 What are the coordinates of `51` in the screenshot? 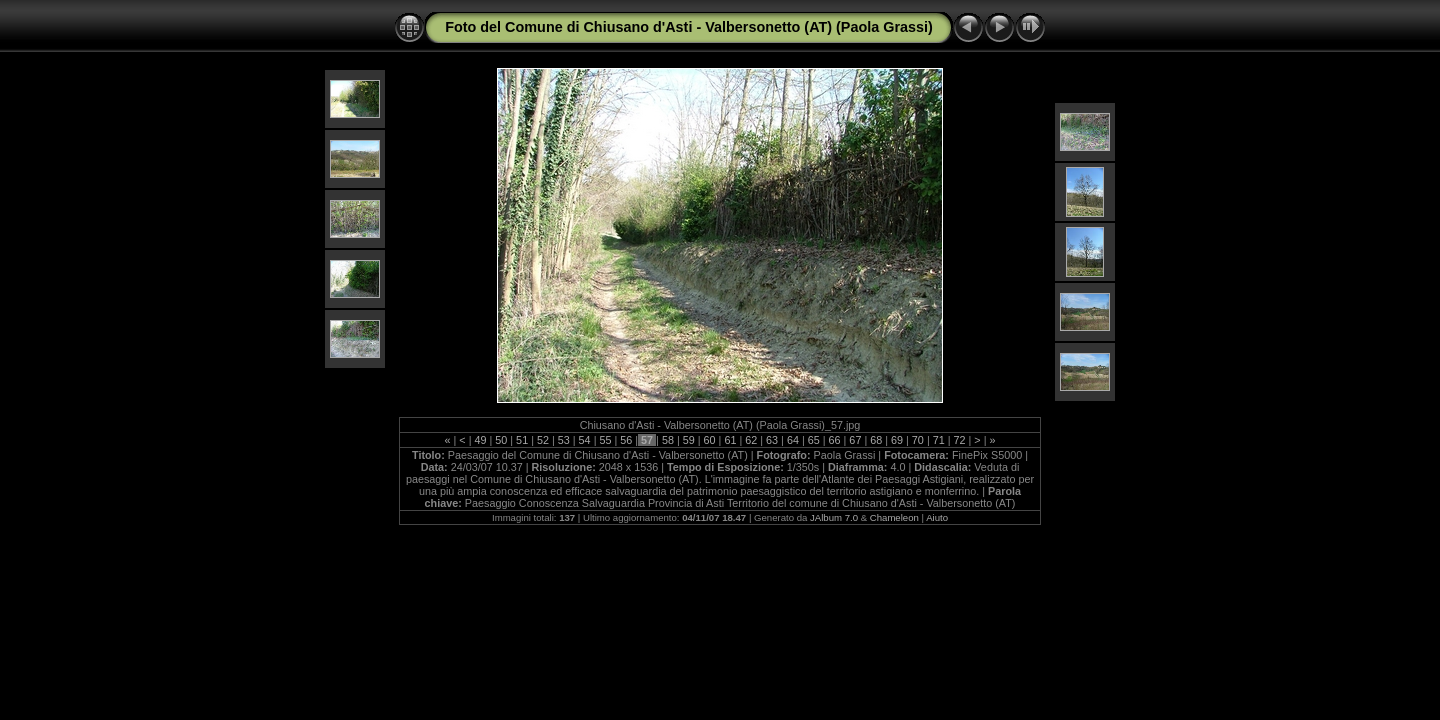 It's located at (522, 440).